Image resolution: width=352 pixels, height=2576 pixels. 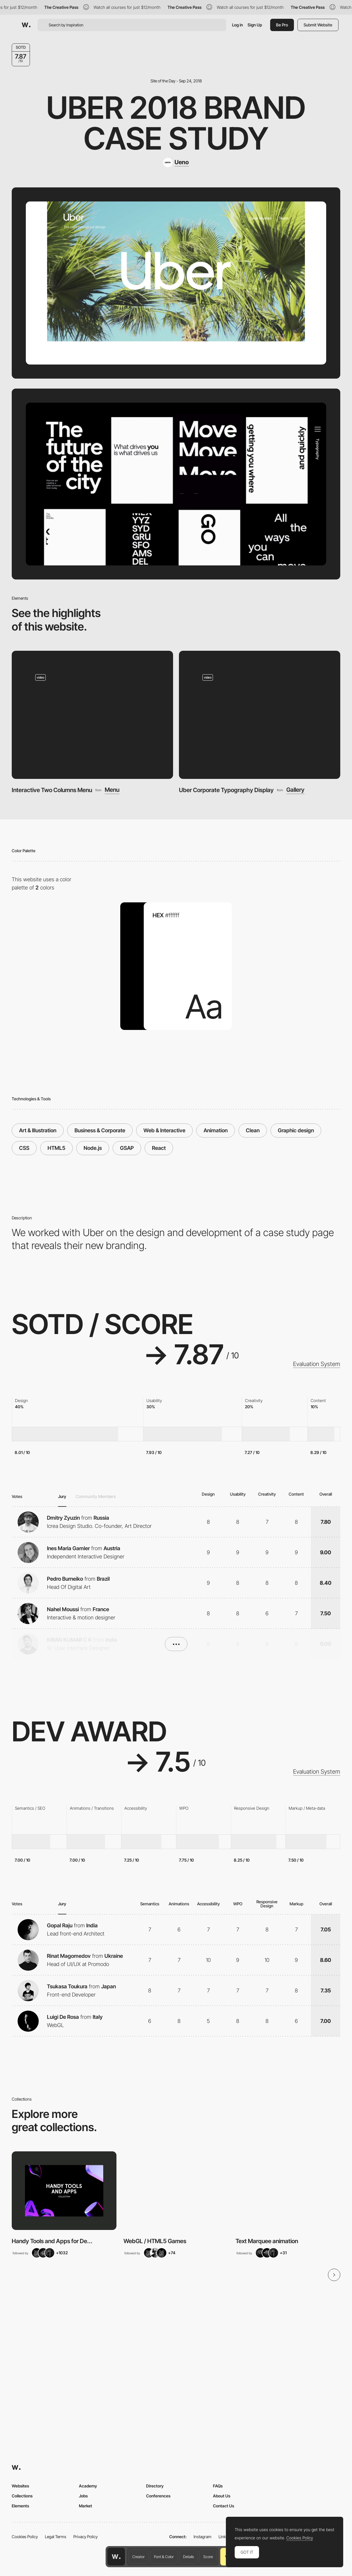 I want to click on FAQs, so click(x=218, y=2485).